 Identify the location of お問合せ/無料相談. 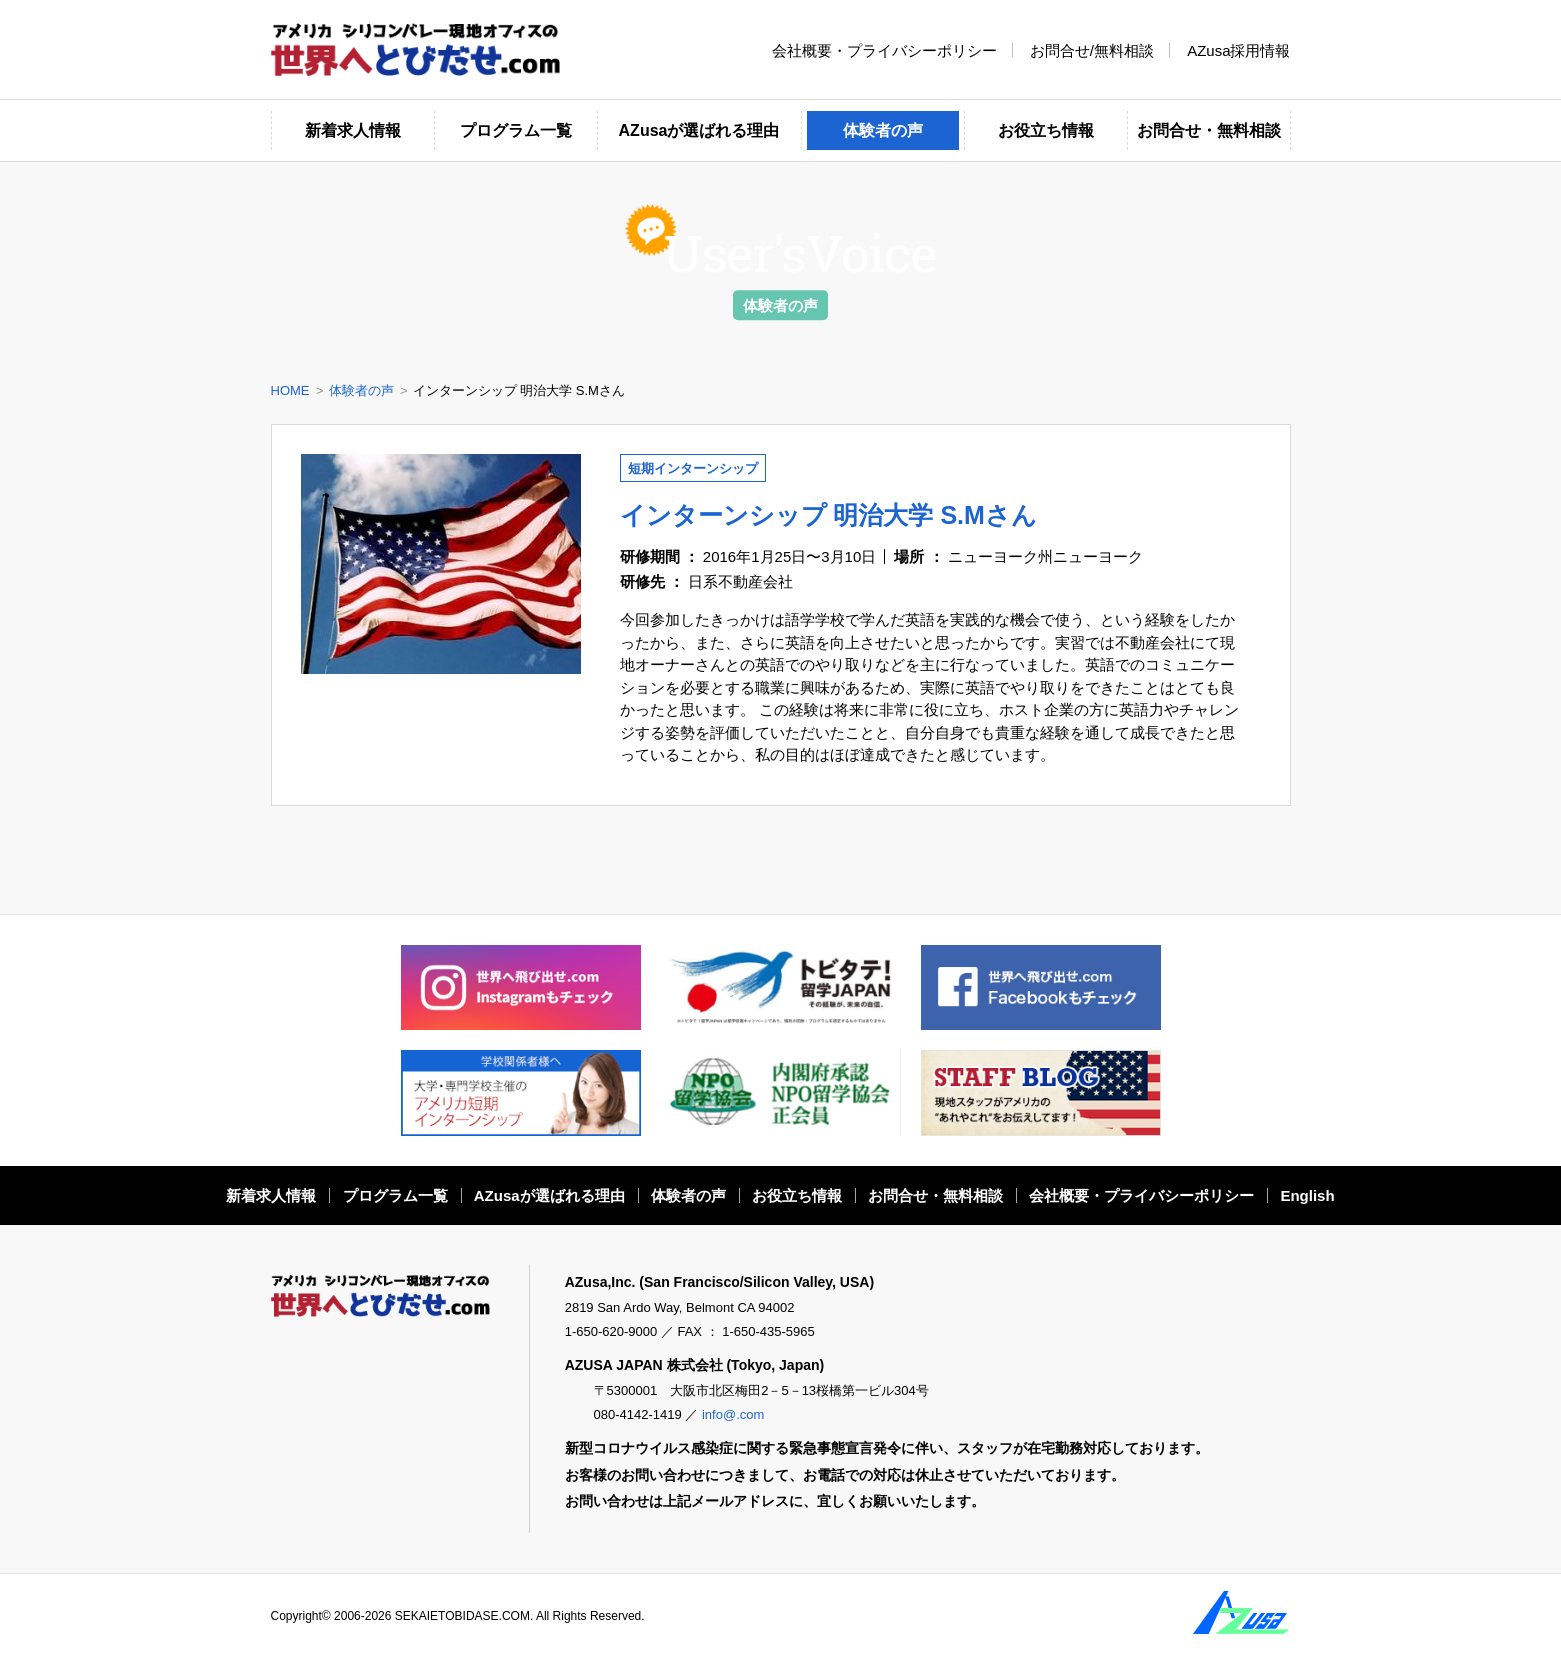
(1092, 49).